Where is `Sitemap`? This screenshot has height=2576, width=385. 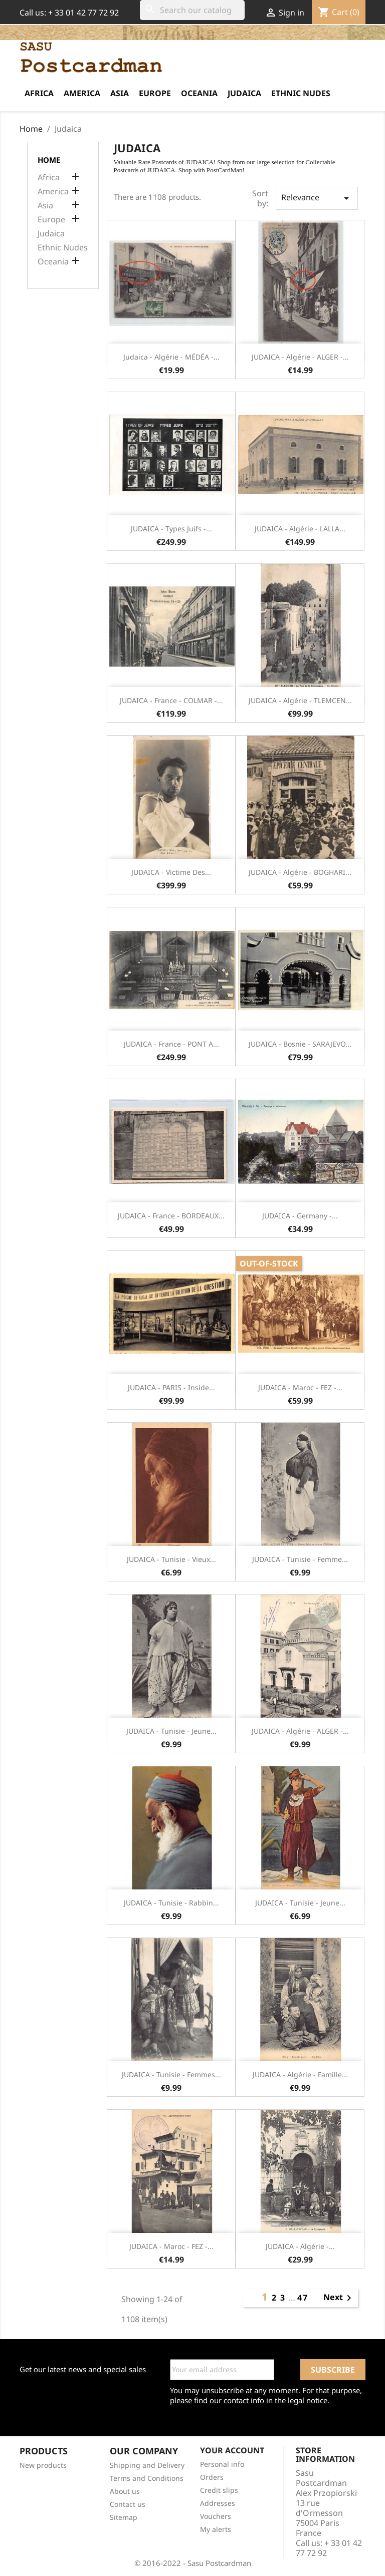 Sitemap is located at coordinates (123, 2517).